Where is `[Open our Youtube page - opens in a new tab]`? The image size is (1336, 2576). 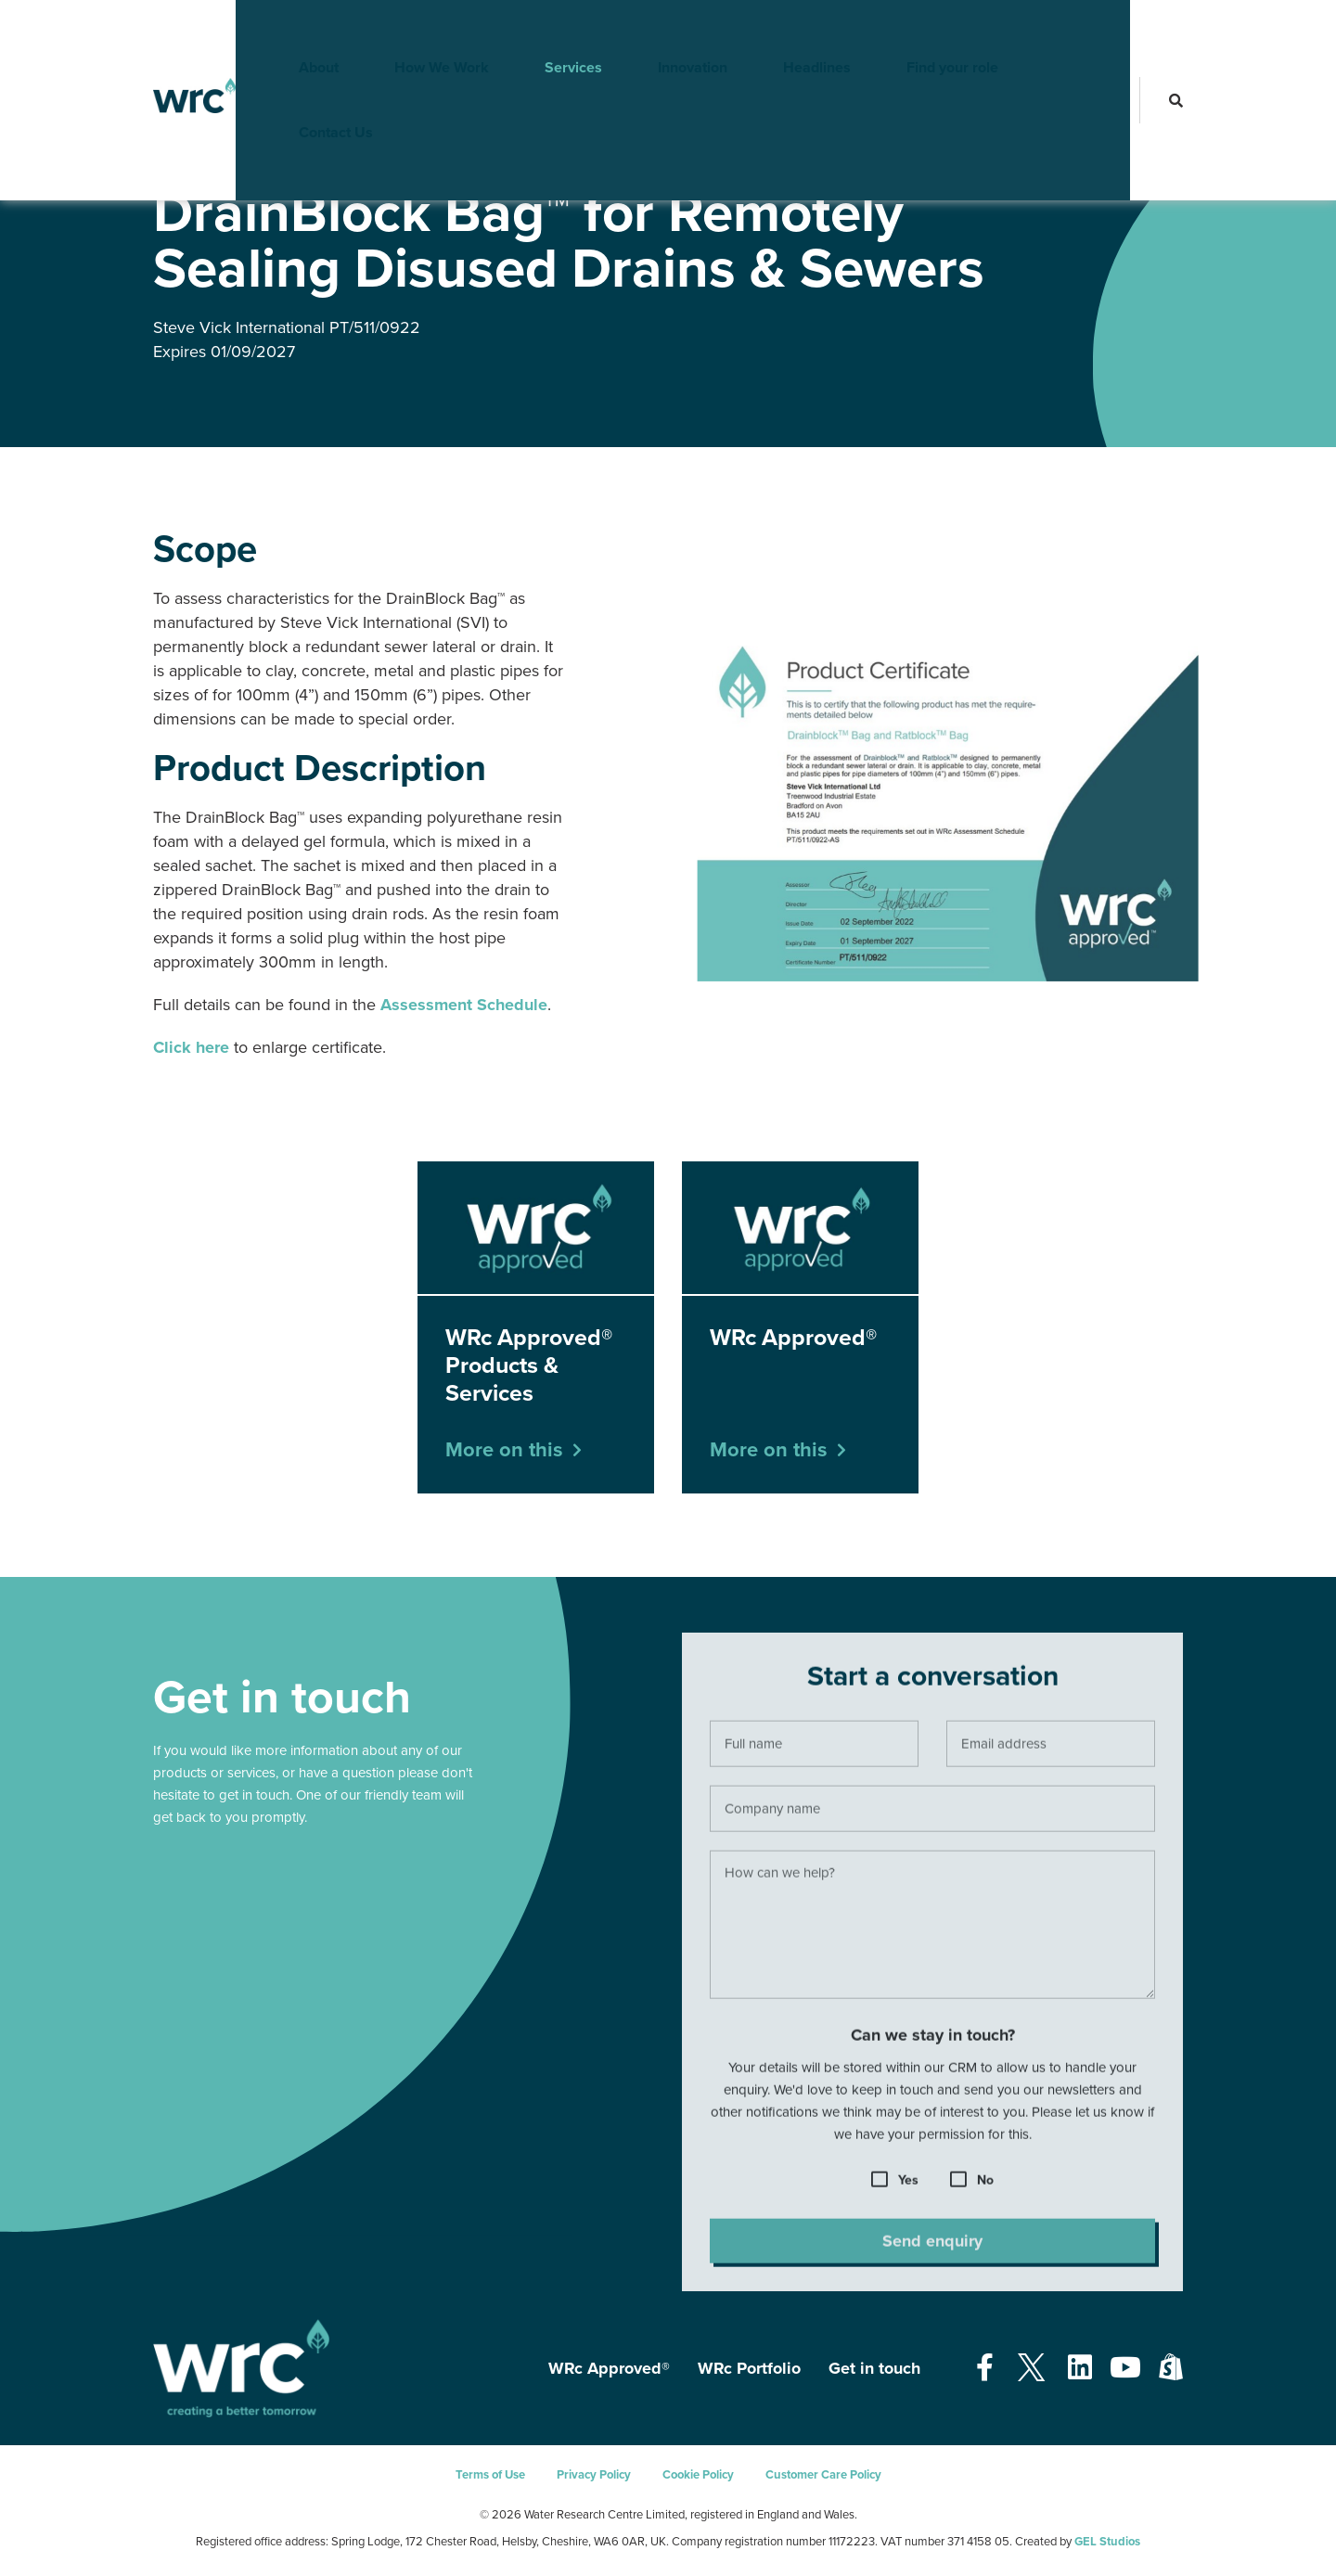 [Open our Youtube page - opens in a new tab] is located at coordinates (1125, 2369).